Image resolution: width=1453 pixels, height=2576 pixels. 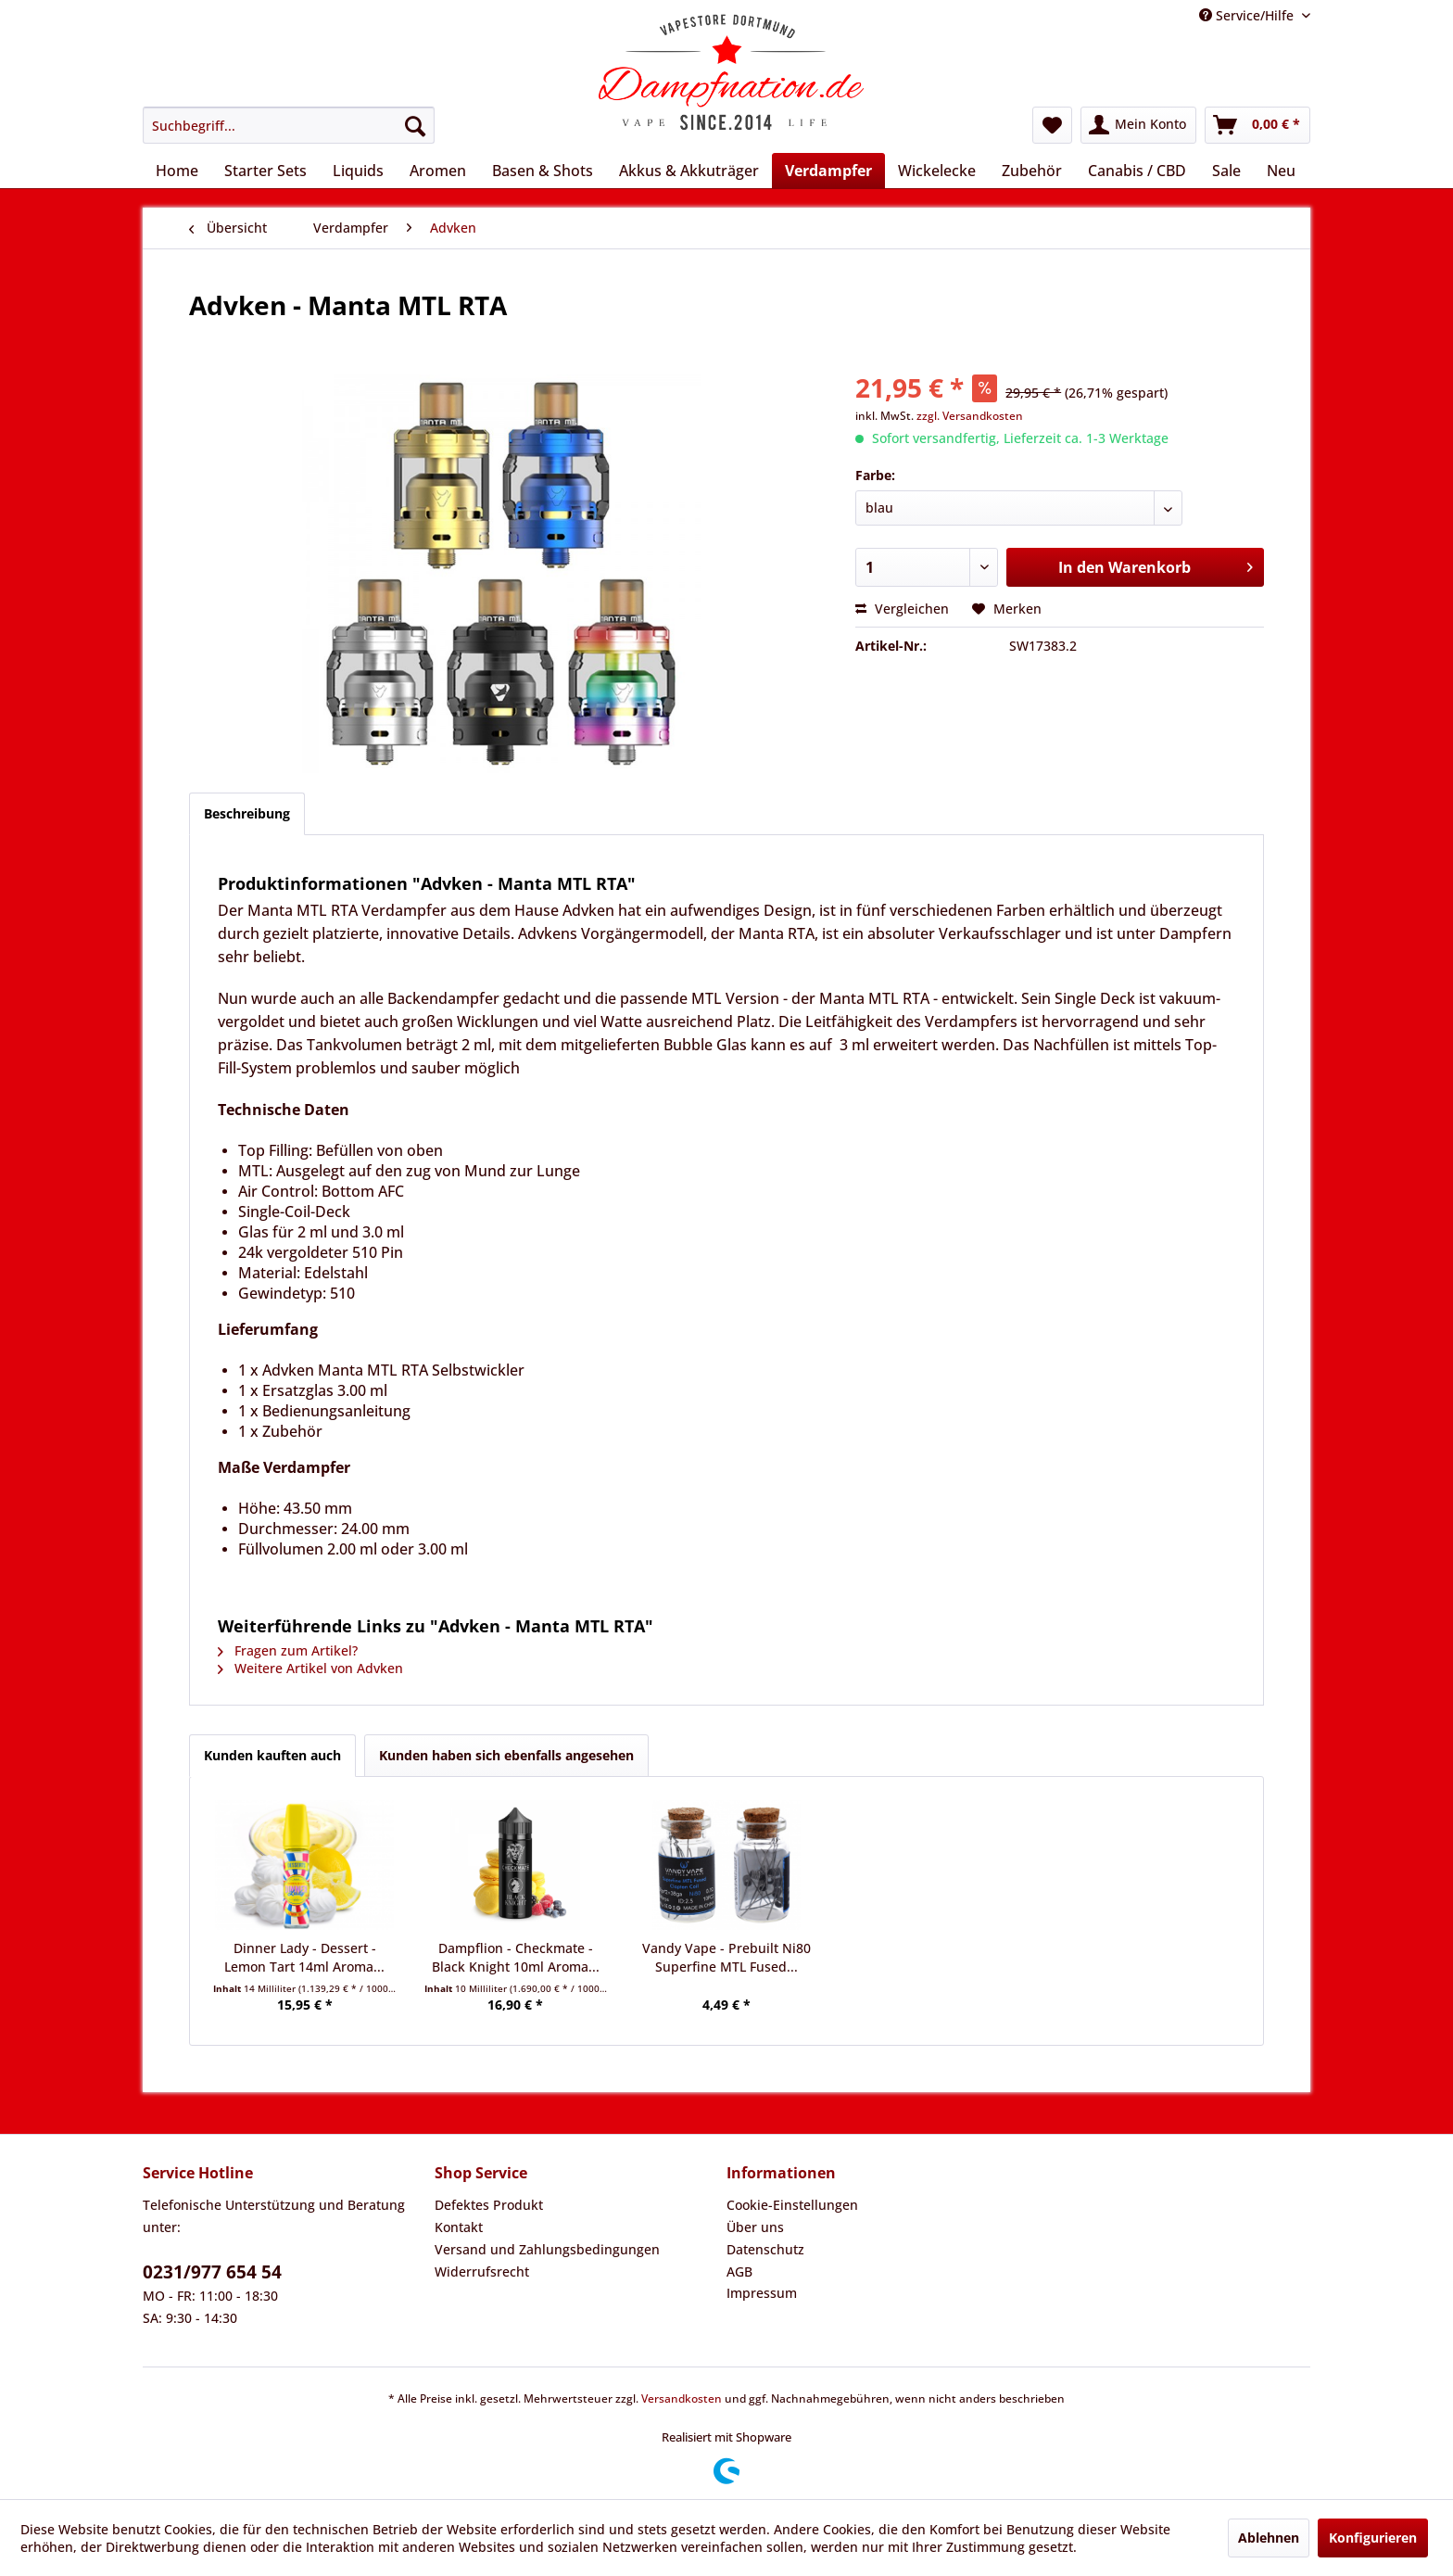 I want to click on Vandy Vape - Prebuilt Ni80 Superfine MTL Fused..., so click(x=726, y=1957).